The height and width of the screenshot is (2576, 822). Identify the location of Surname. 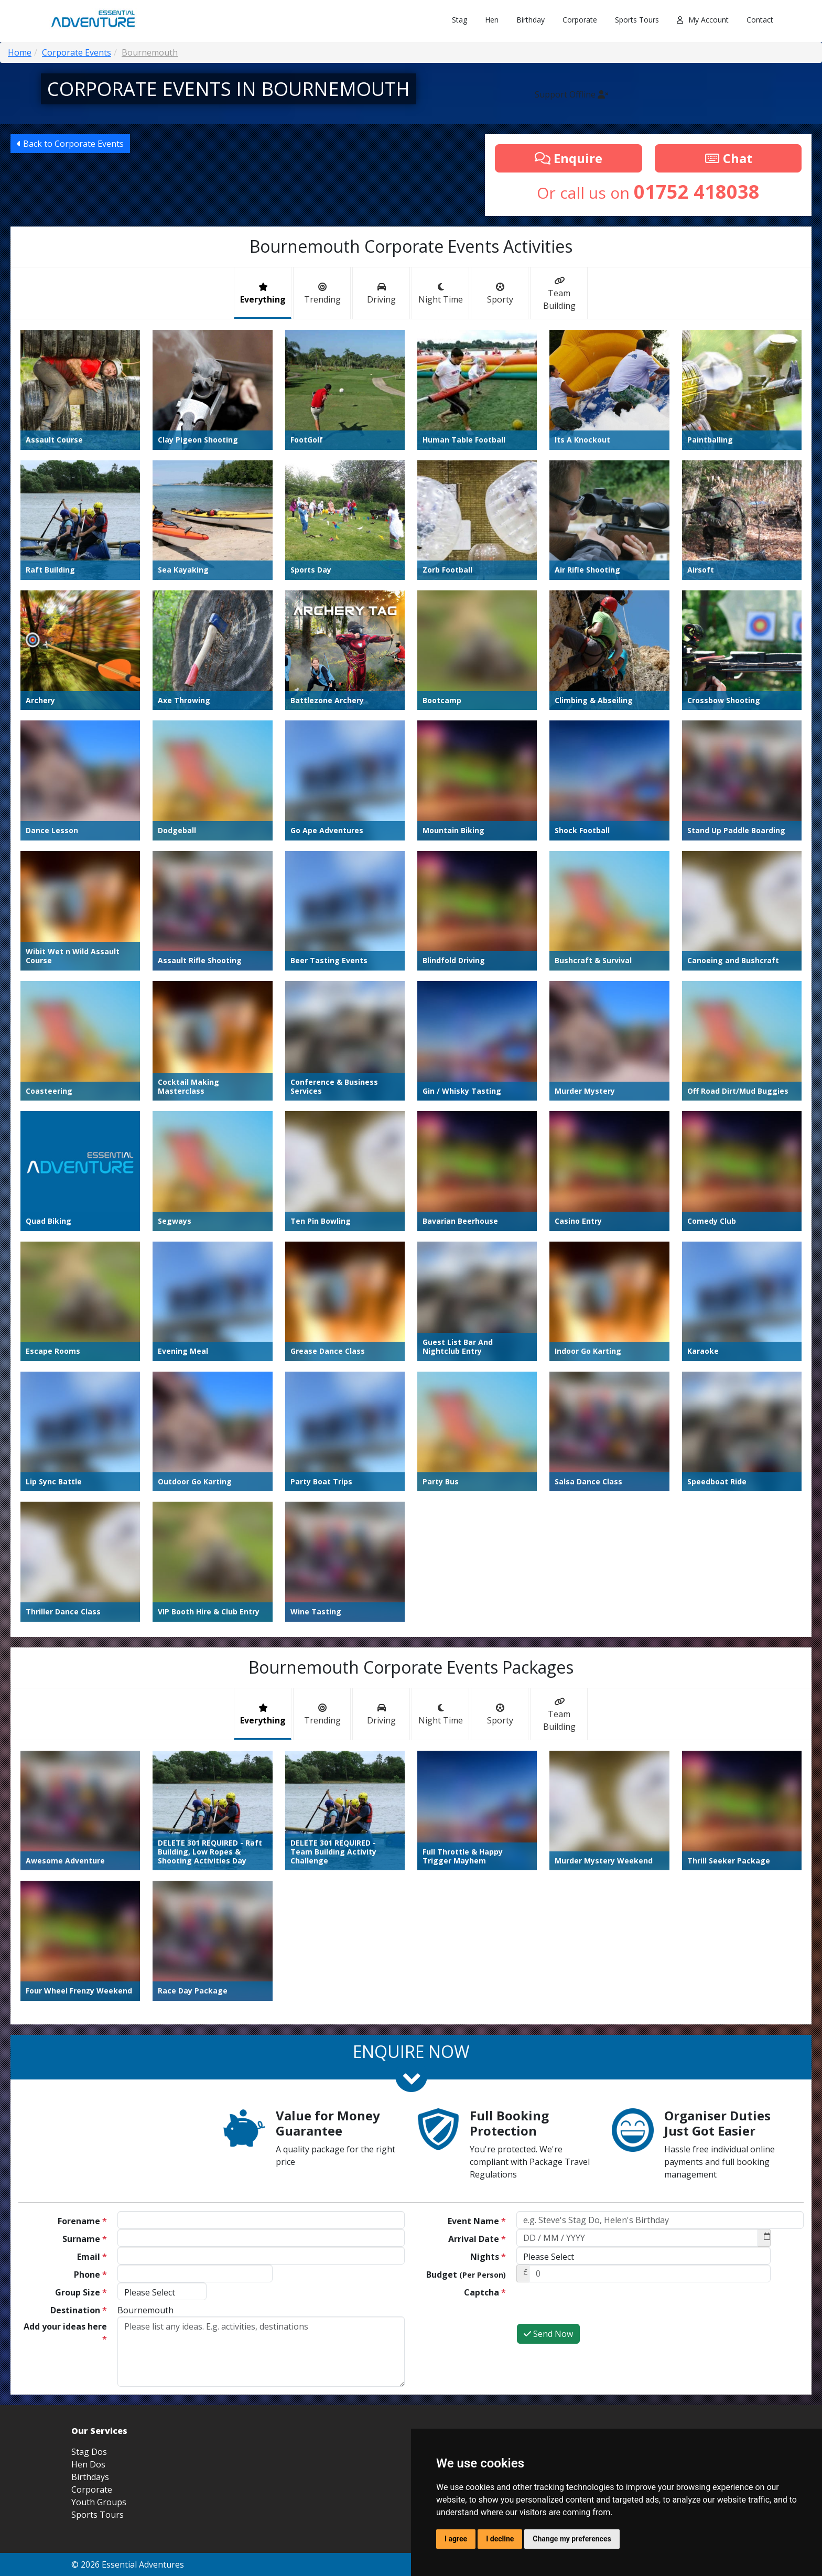
(84, 2239).